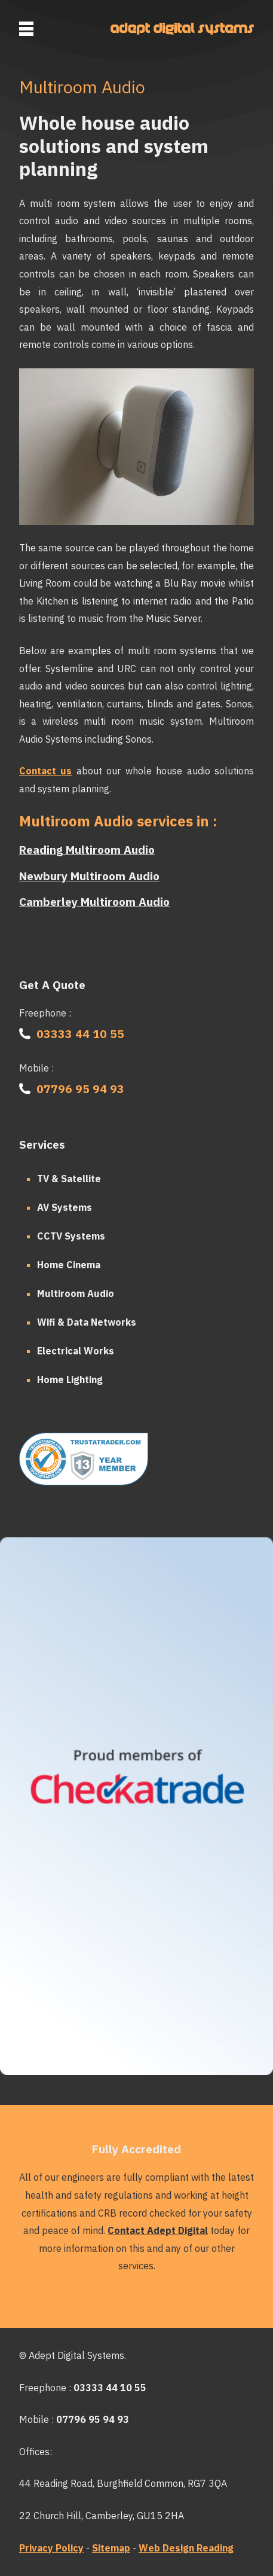 The image size is (273, 2576). What do you see at coordinates (75, 1351) in the screenshot?
I see `Electrical Works` at bounding box center [75, 1351].